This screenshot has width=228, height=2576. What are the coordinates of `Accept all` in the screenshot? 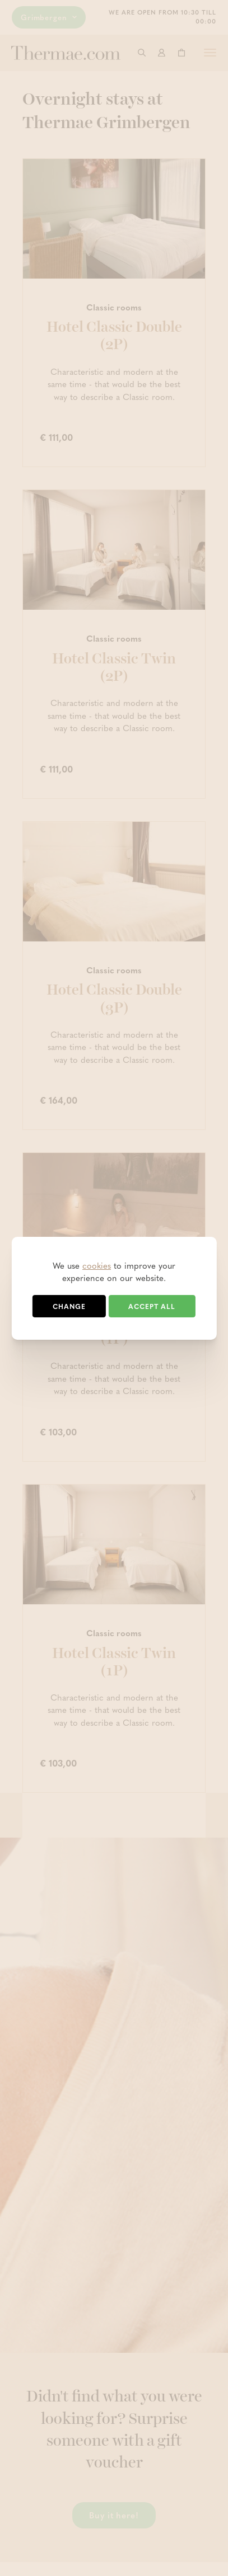 It's located at (151, 1306).